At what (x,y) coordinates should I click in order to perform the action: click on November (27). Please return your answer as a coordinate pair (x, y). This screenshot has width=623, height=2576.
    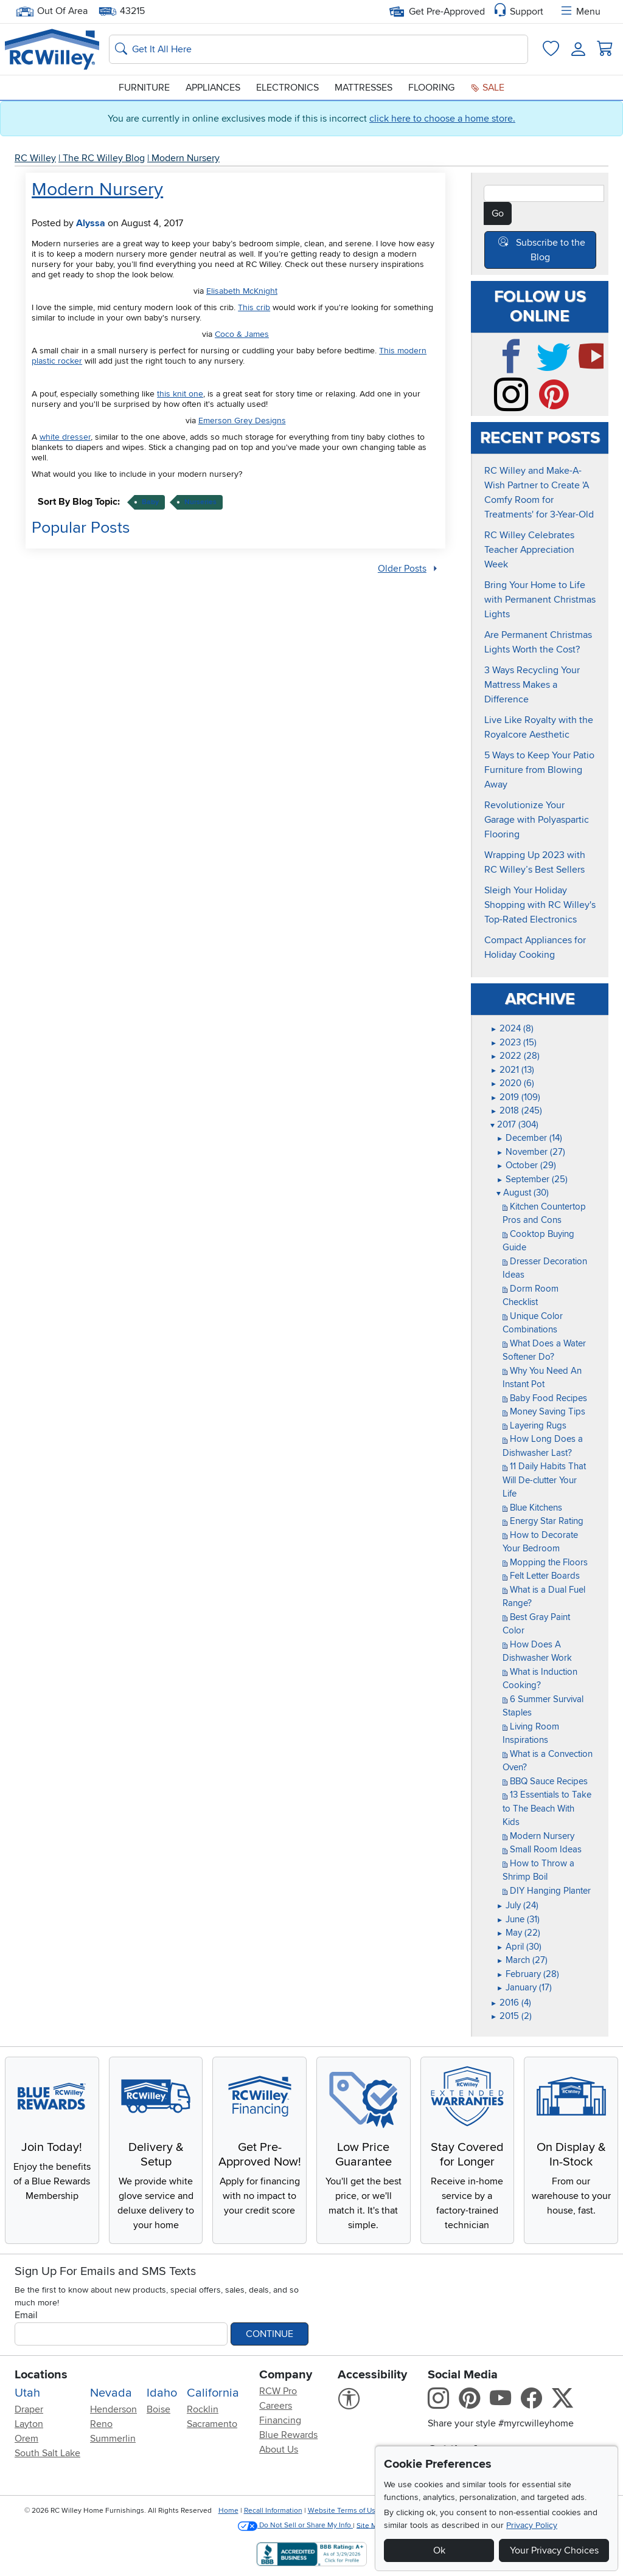
    Looking at the image, I should click on (530, 1151).